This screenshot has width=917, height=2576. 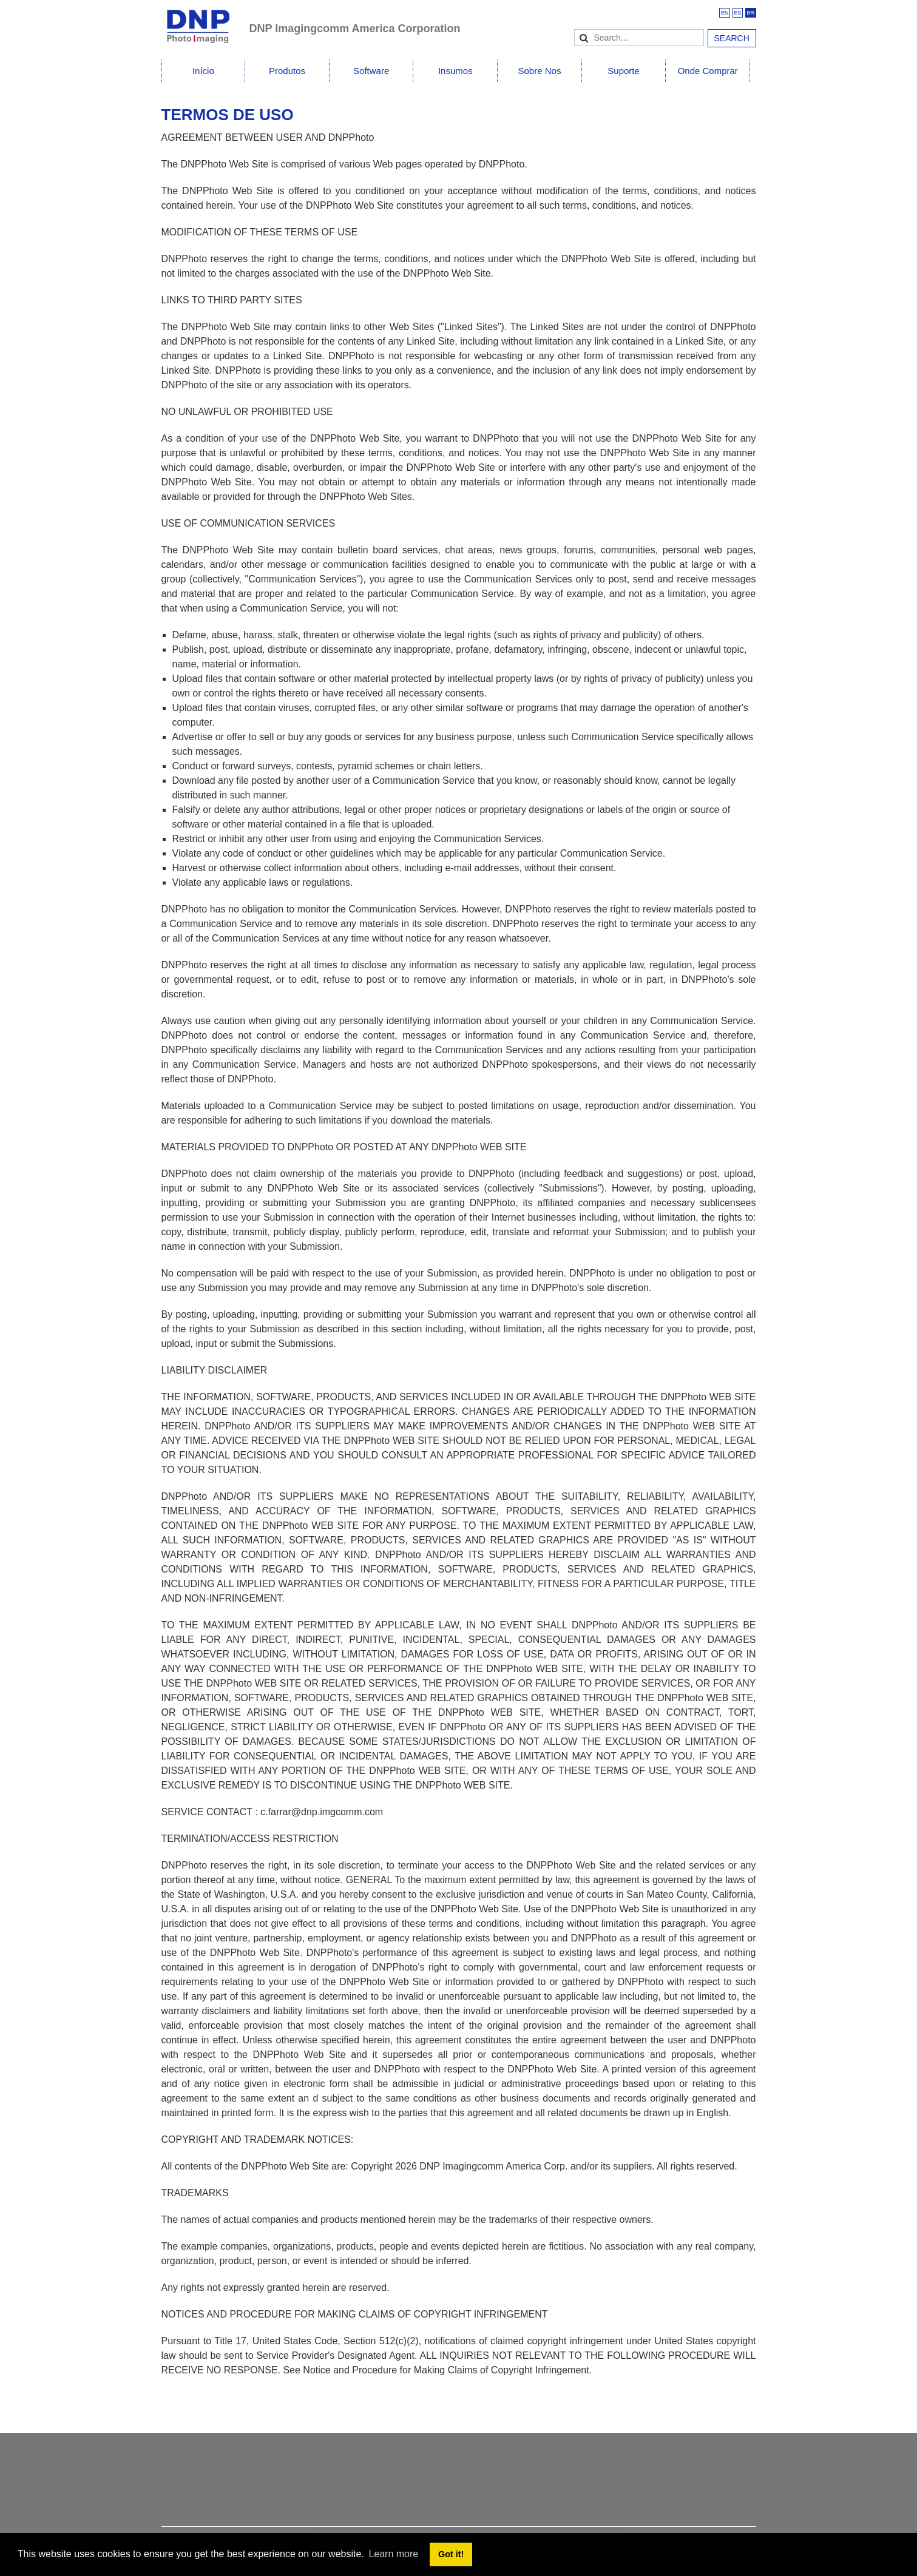 I want to click on Insumos, so click(x=455, y=71).